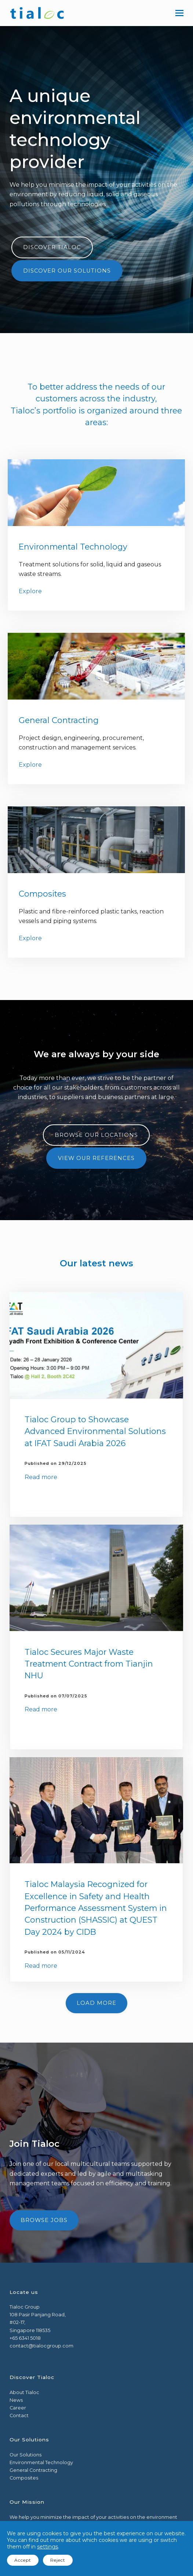 The width and height of the screenshot is (193, 2576). Describe the element at coordinates (89, 1664) in the screenshot. I see `Tialoc Secures Major Waste Treatment Contract from Tianjin NHU` at that location.